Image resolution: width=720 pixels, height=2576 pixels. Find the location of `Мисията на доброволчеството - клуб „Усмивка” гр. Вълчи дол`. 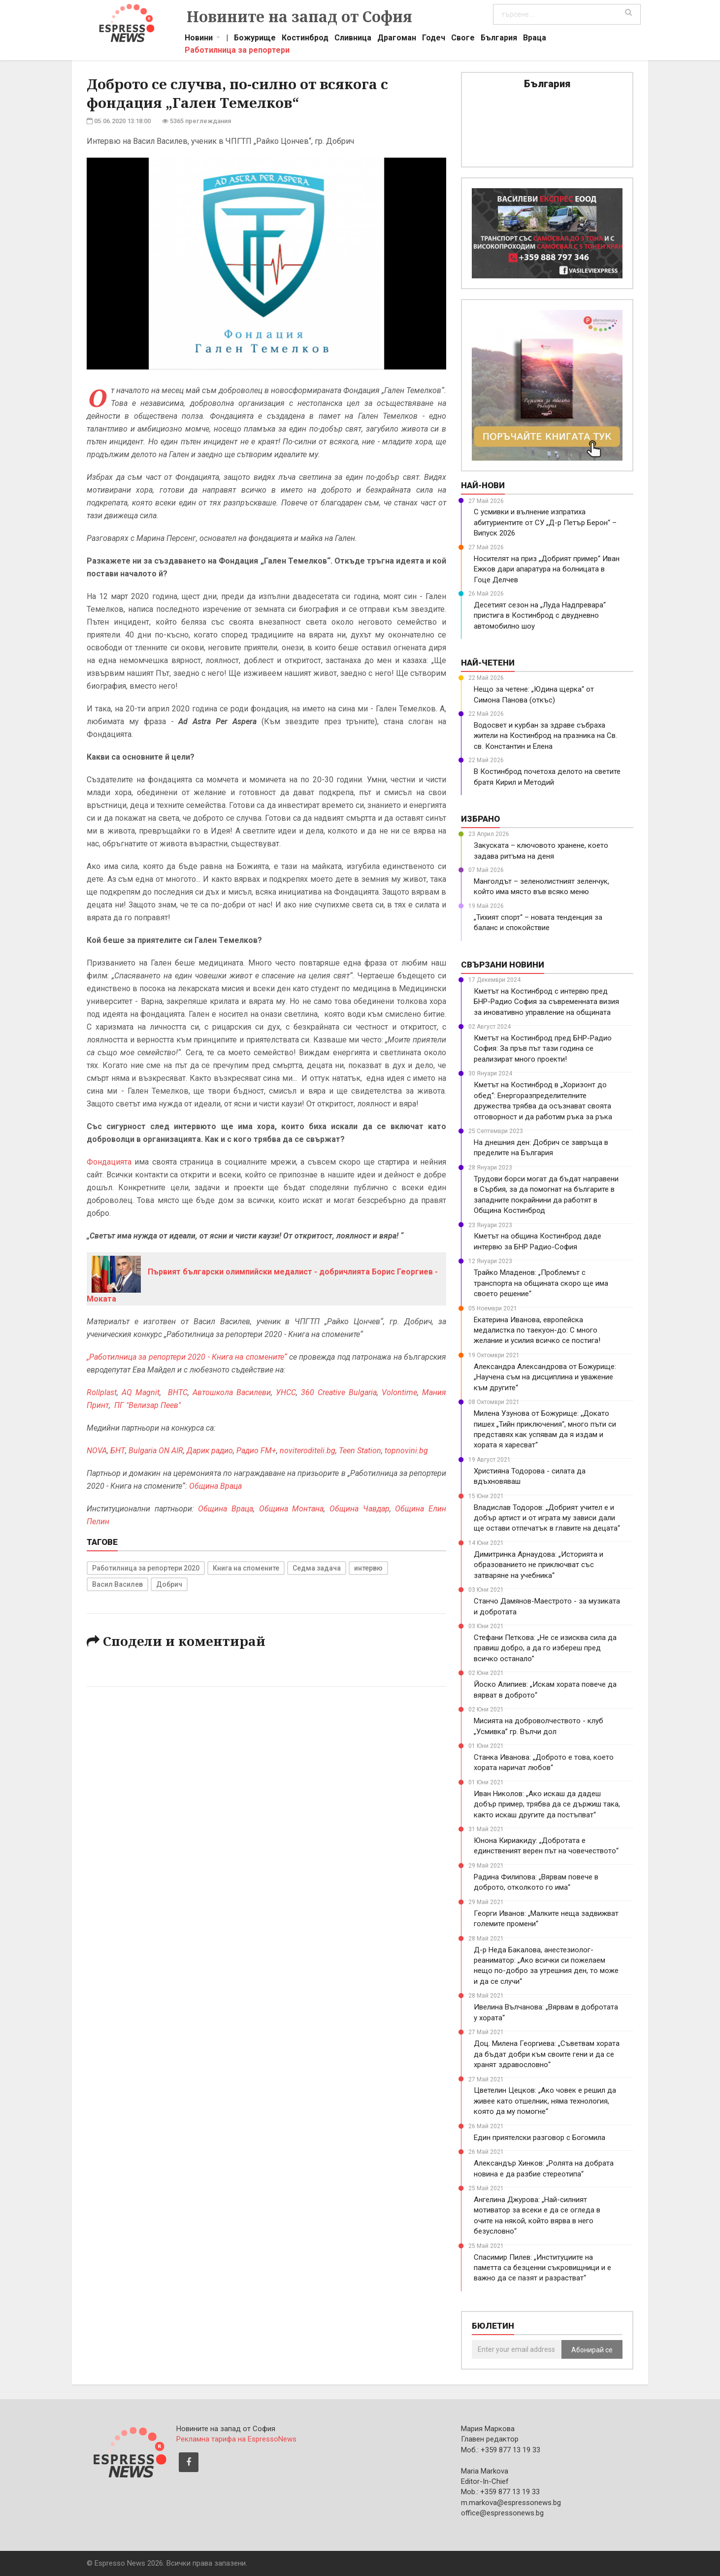

Мисията на доброволчеството - клуб „Усмивка” гр. Вълчи дол is located at coordinates (538, 1726).